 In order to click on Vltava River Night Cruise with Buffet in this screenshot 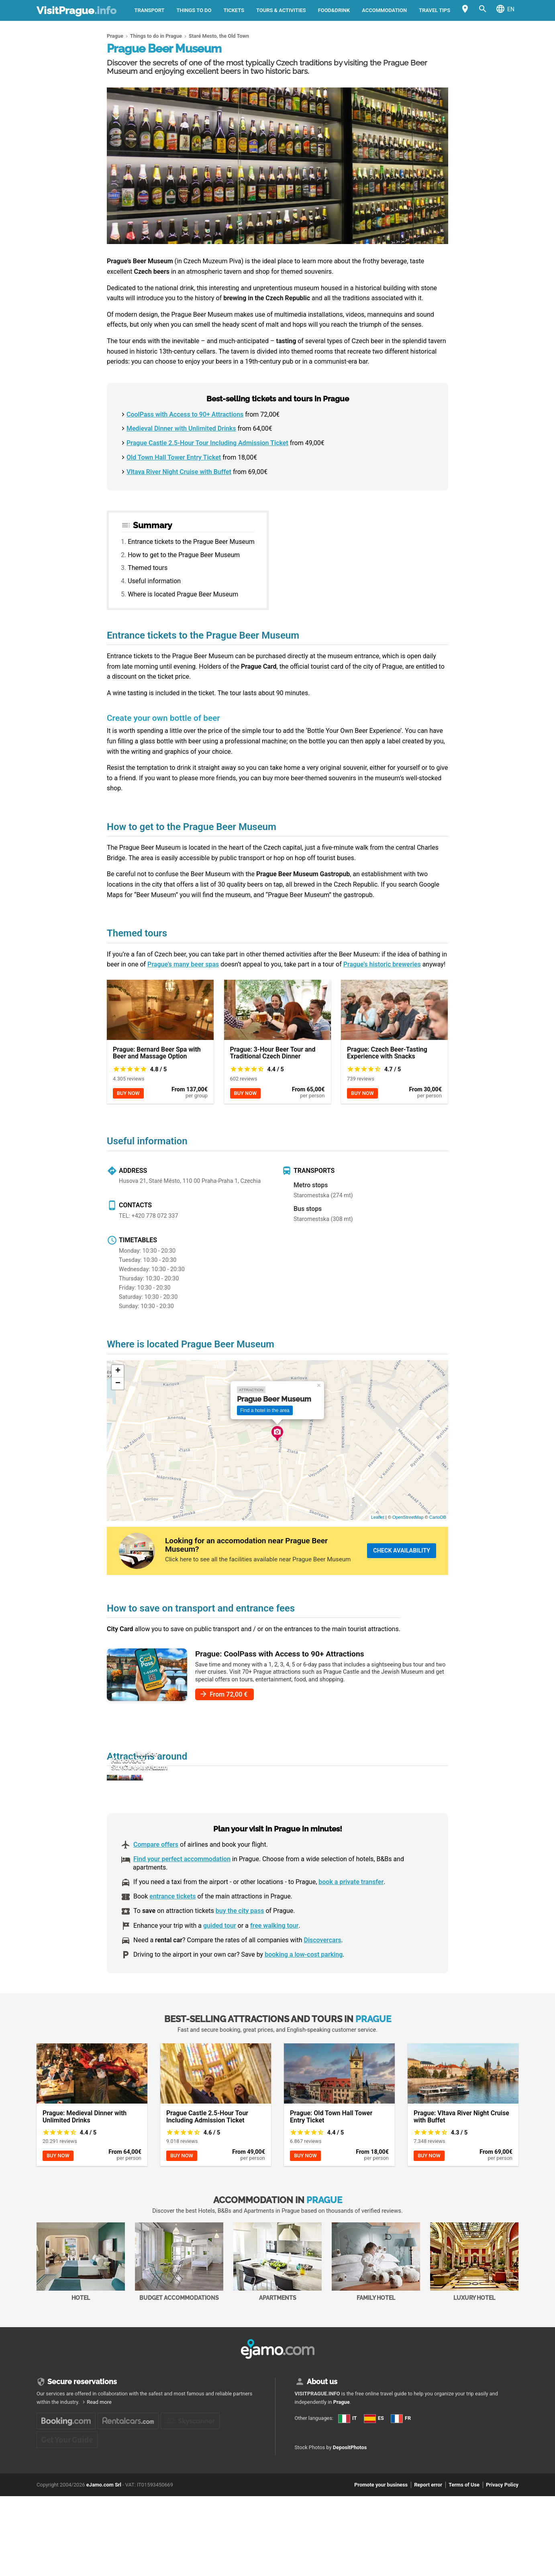, I will do `click(179, 472)`.